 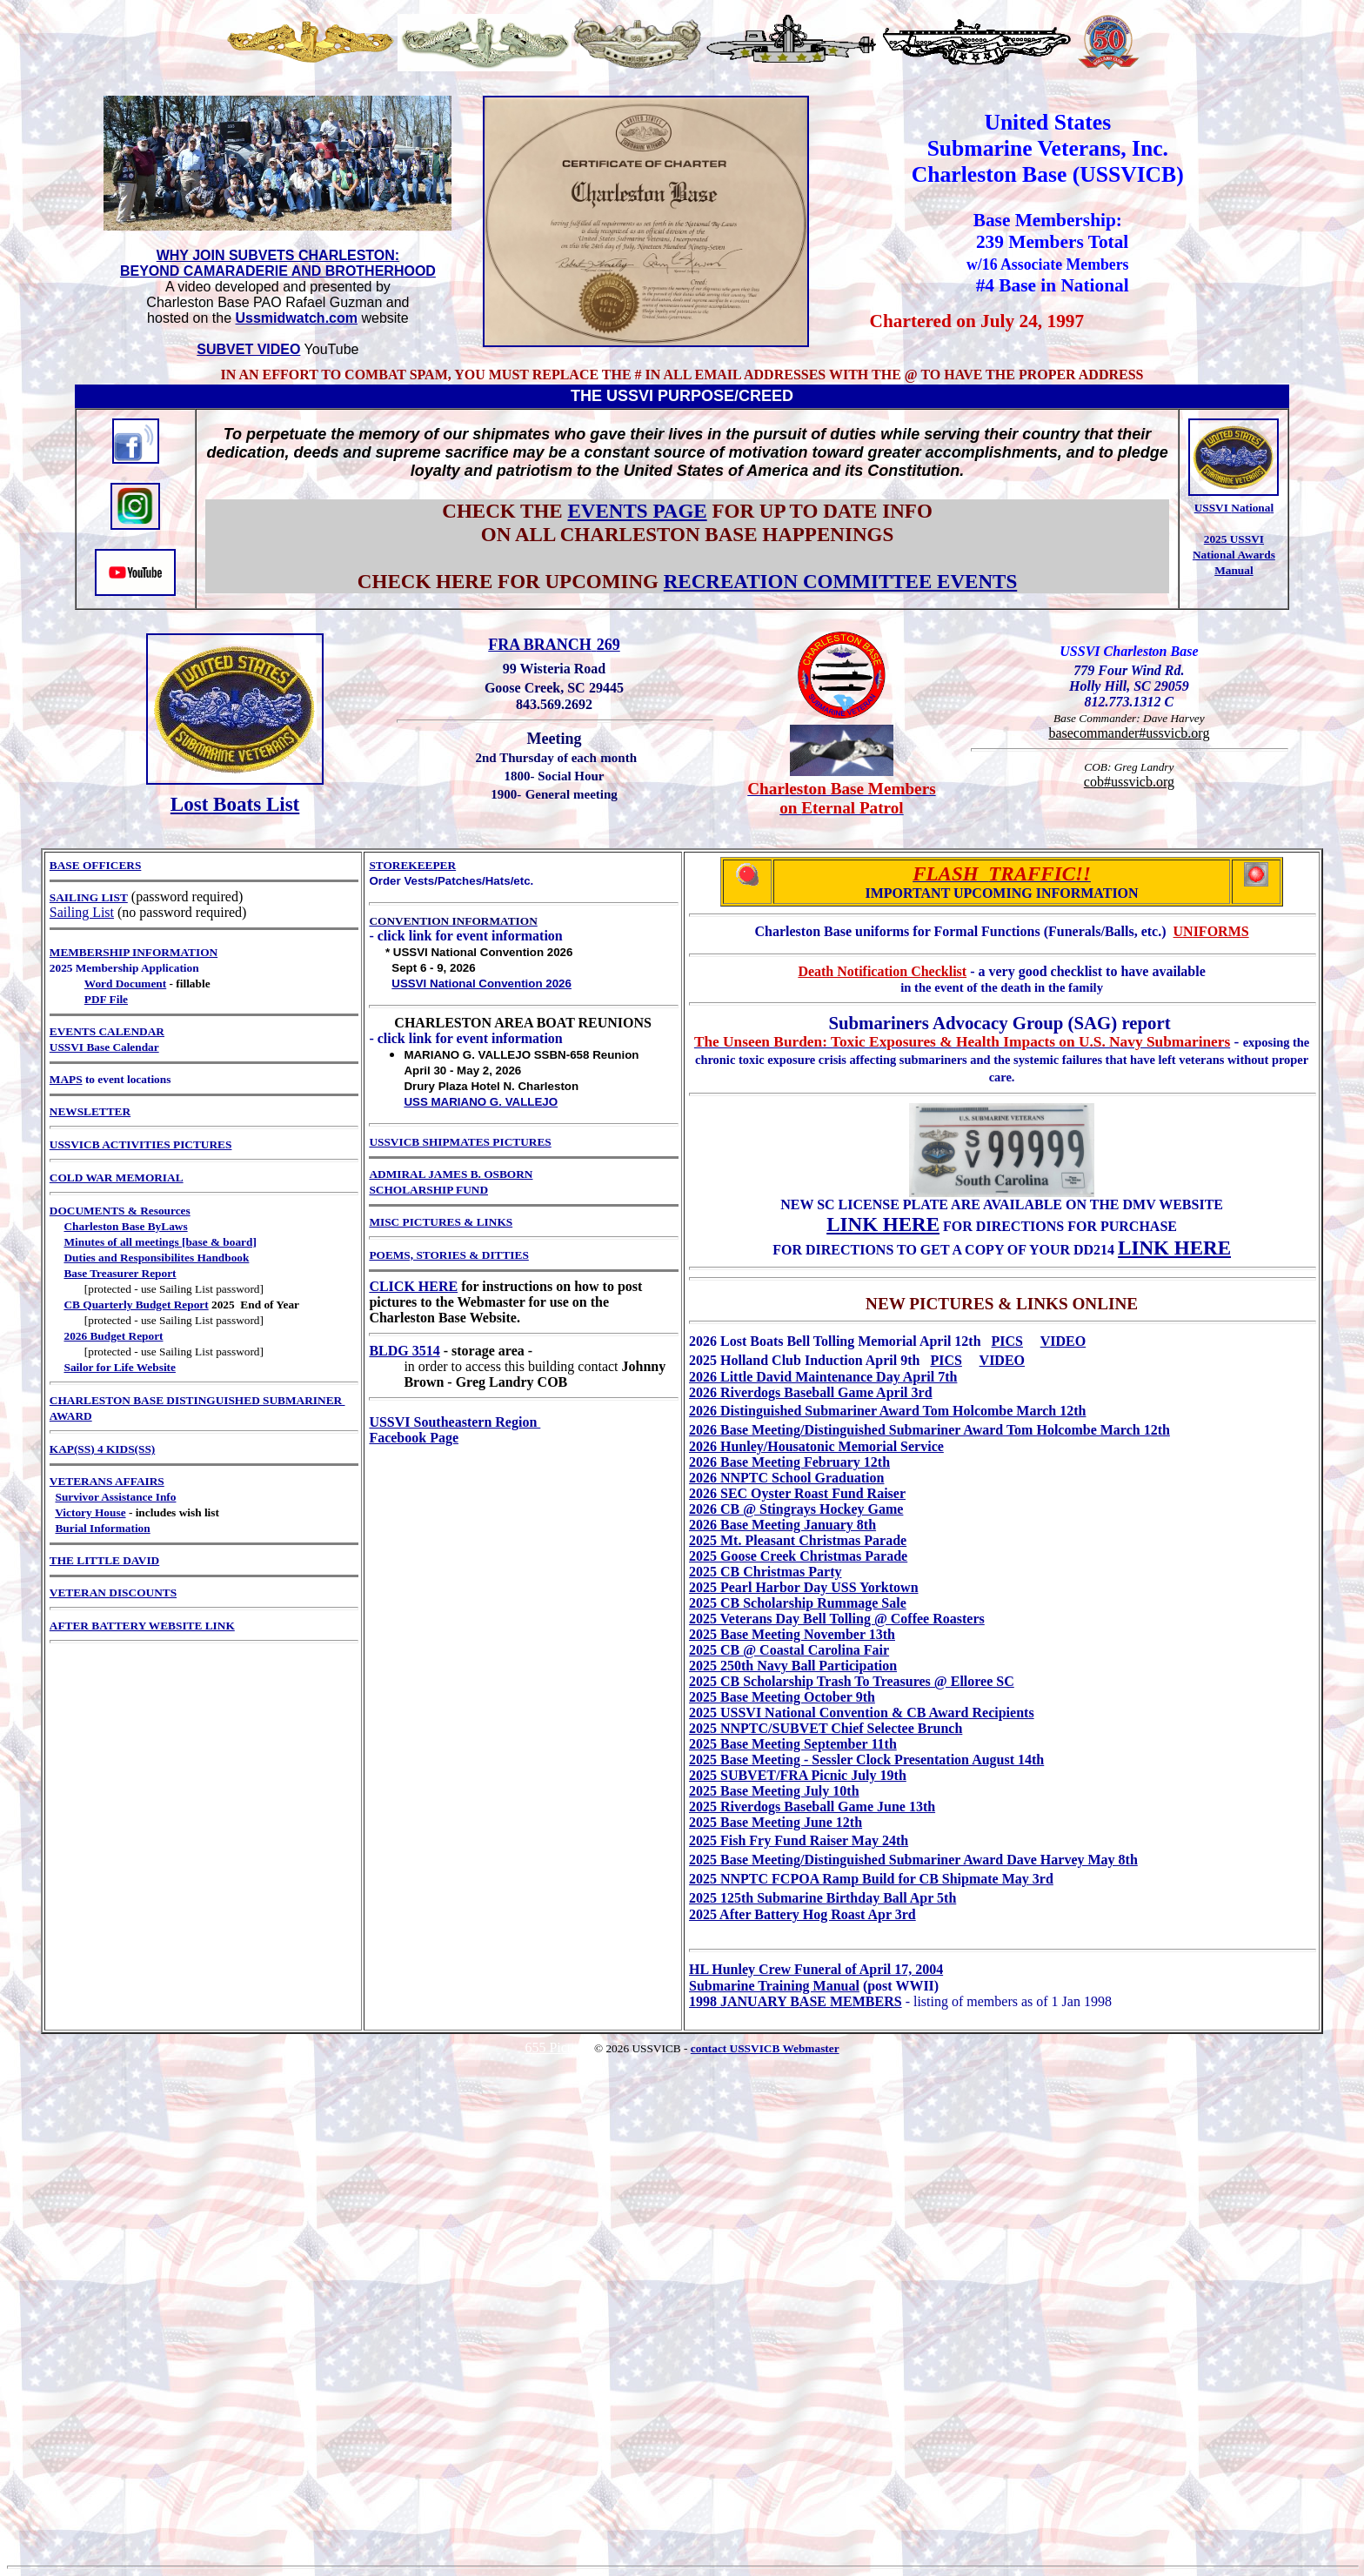 I want to click on 2025 USSVI National Convention & CB Award Recipients, so click(x=861, y=1712).